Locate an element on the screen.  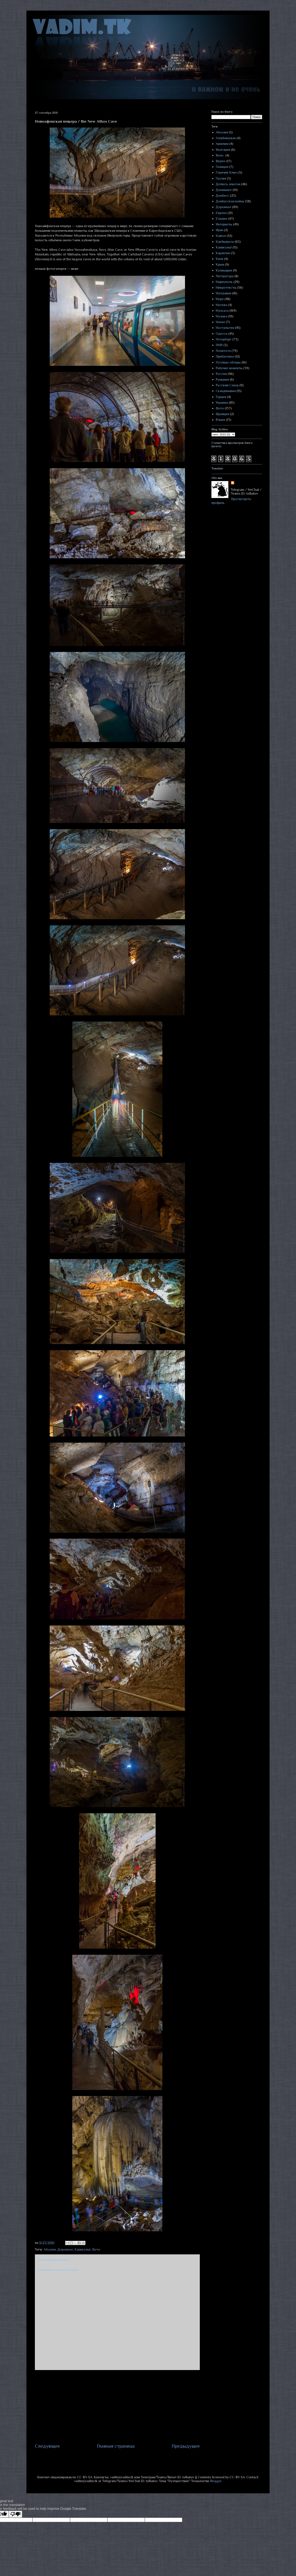
Румыния is located at coordinates (222, 379).